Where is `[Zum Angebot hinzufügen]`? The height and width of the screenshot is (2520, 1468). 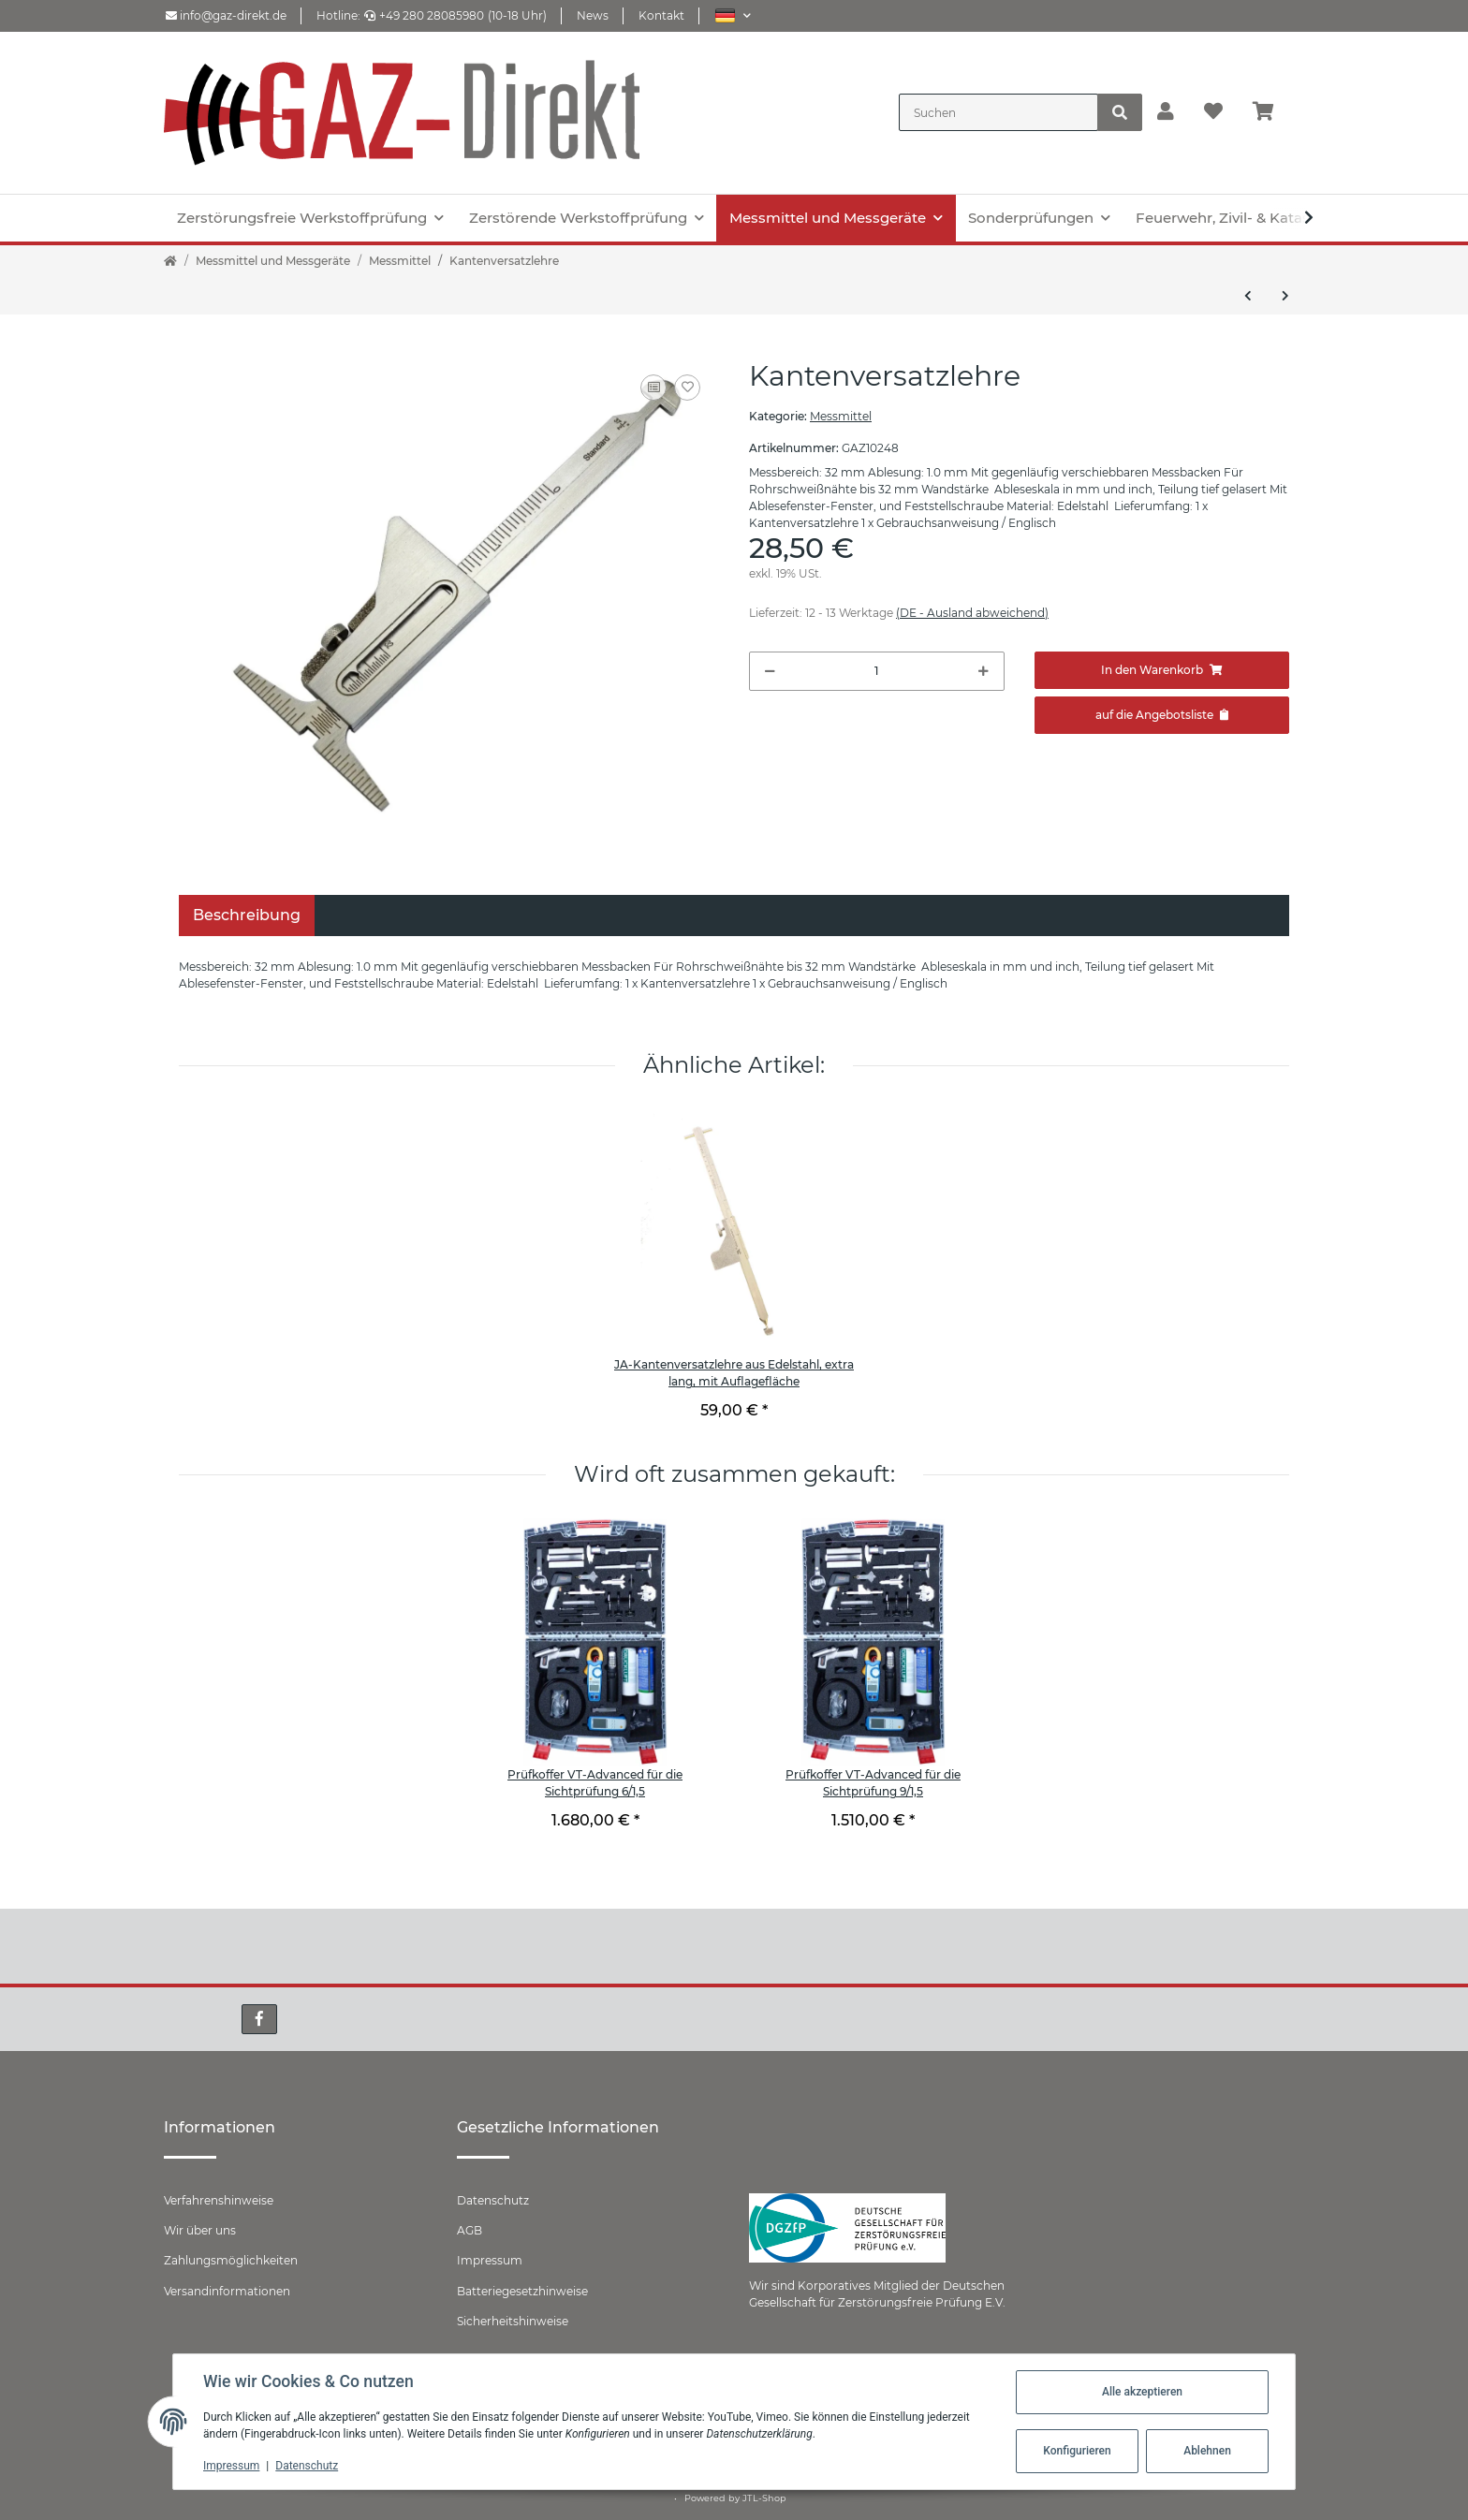 [Zum Angebot hinzufügen] is located at coordinates (1162, 715).